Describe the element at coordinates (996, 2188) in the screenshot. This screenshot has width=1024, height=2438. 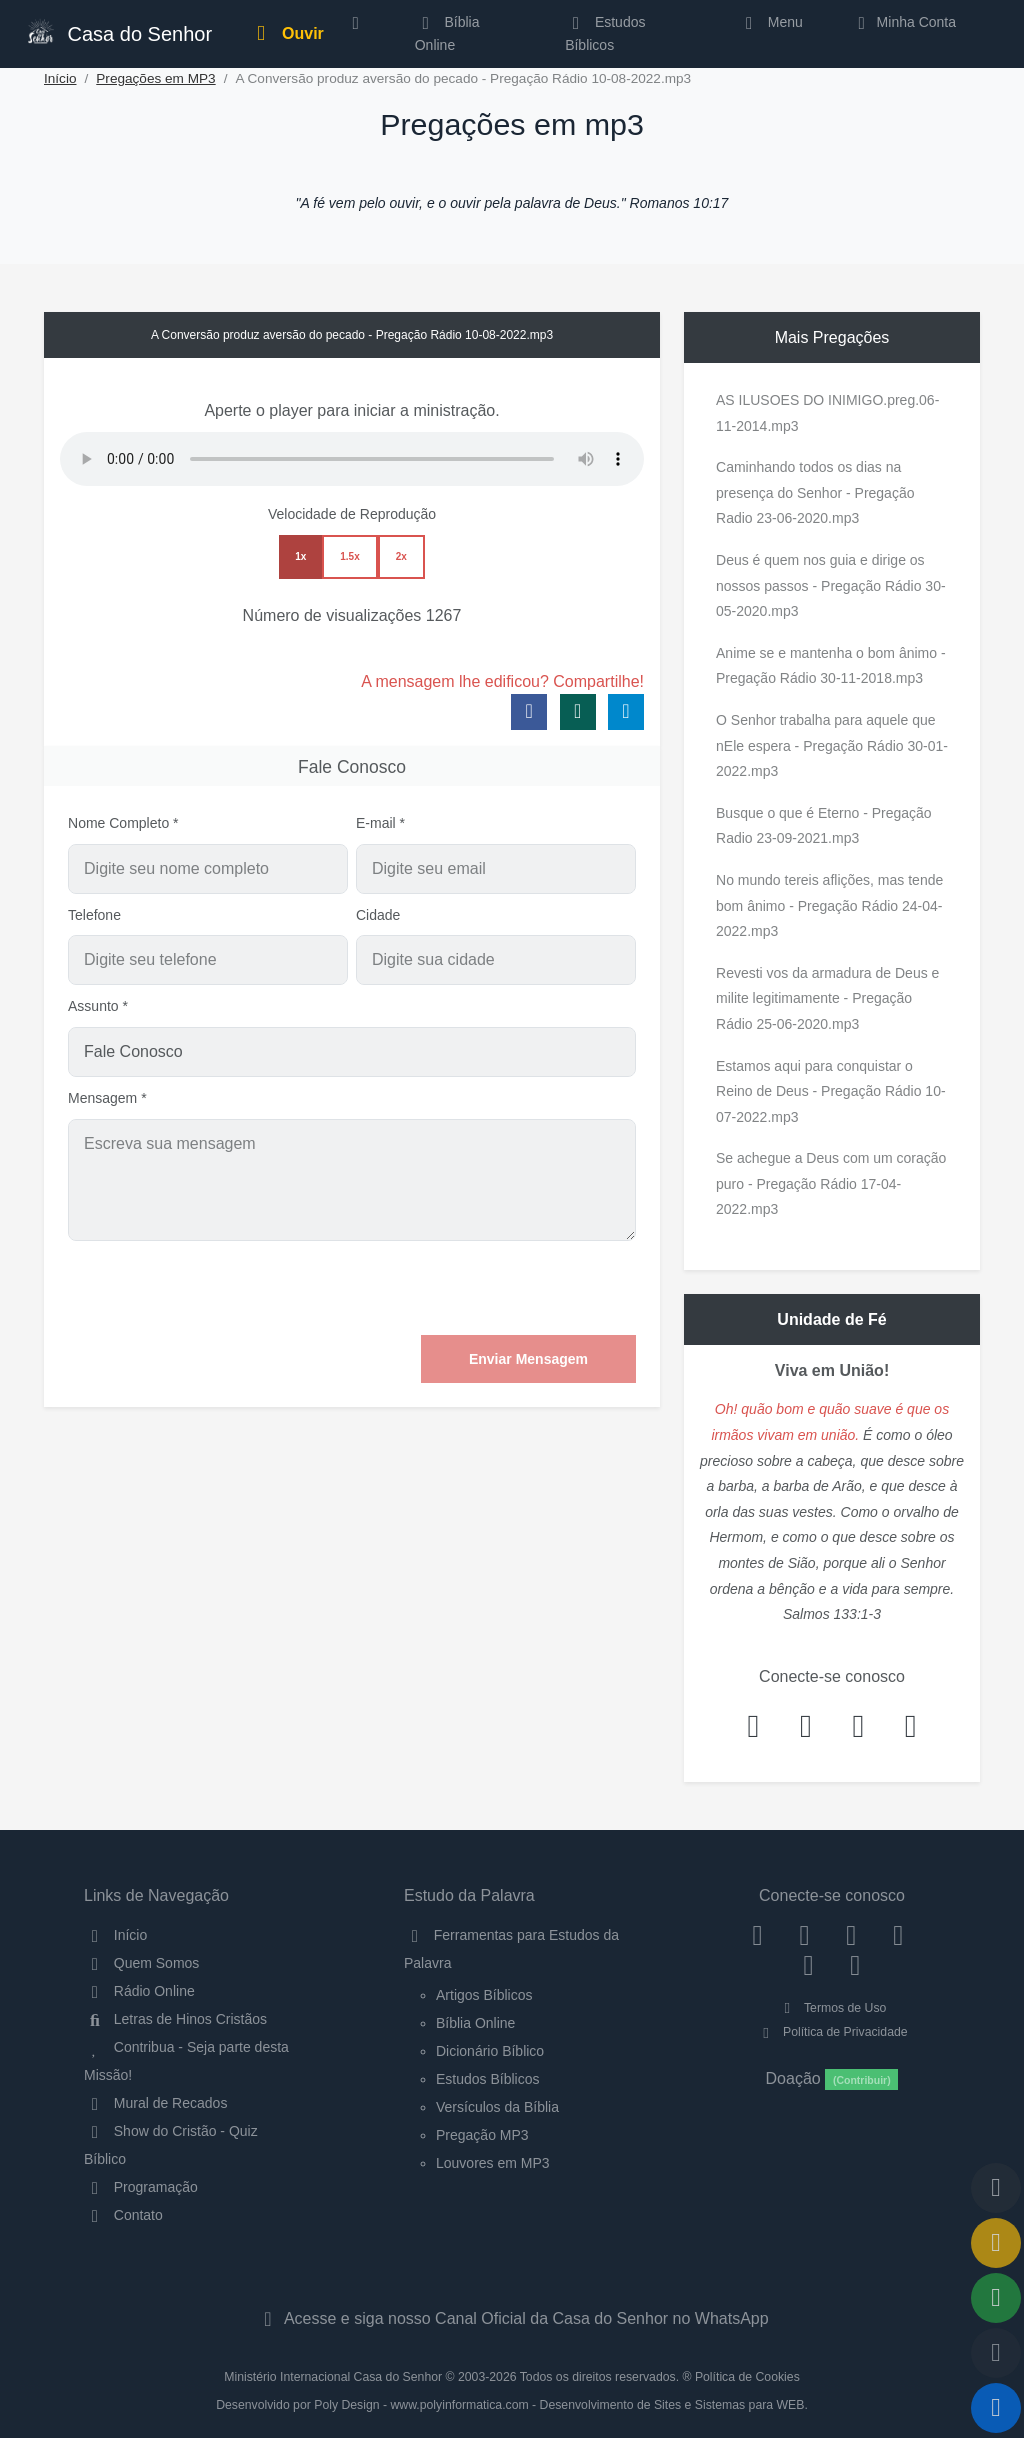
I see `[Voltar ao topo da página]` at that location.